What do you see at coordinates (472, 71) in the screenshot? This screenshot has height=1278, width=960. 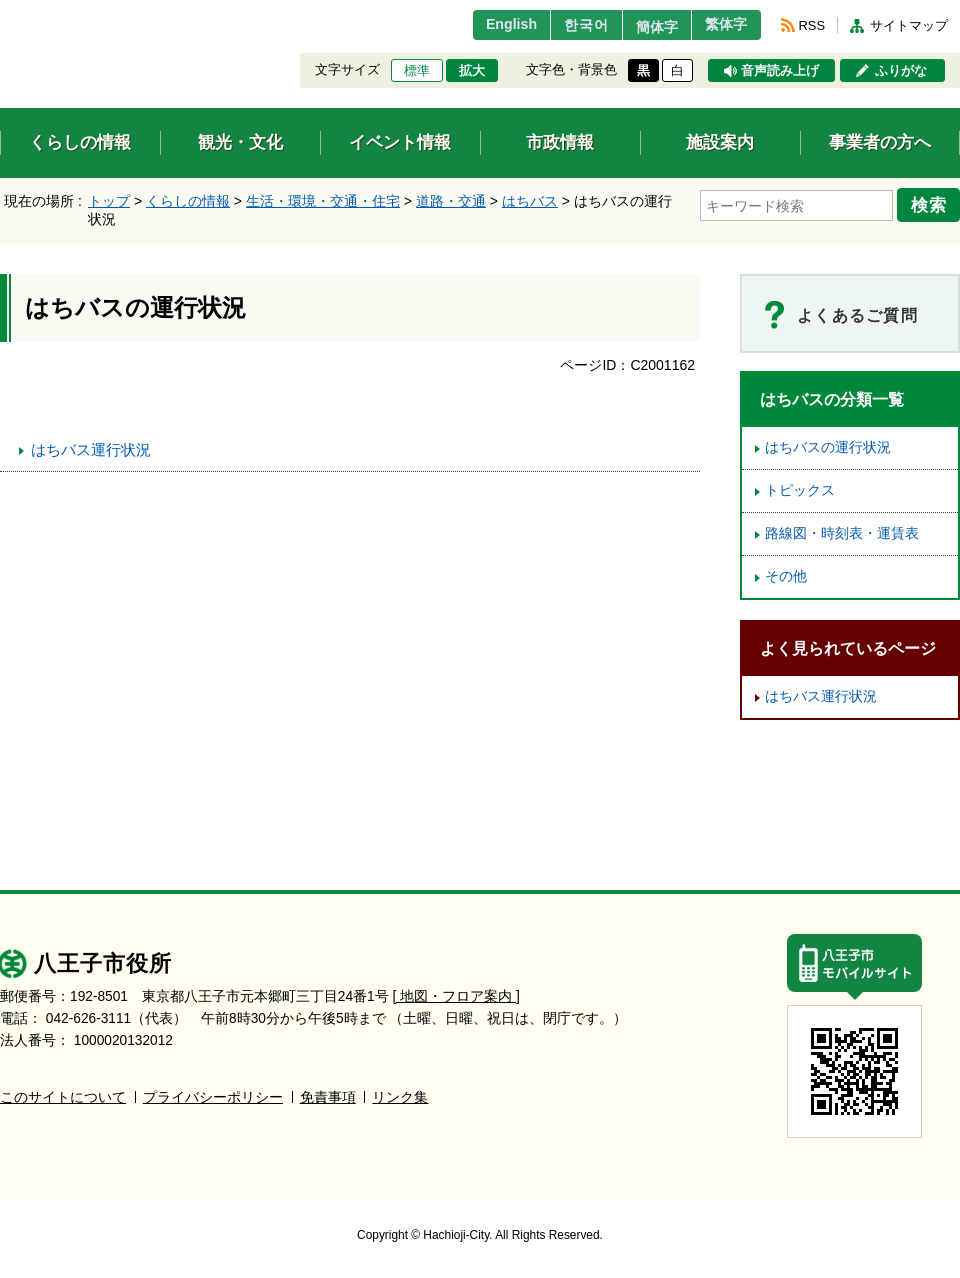 I see `拡大` at bounding box center [472, 71].